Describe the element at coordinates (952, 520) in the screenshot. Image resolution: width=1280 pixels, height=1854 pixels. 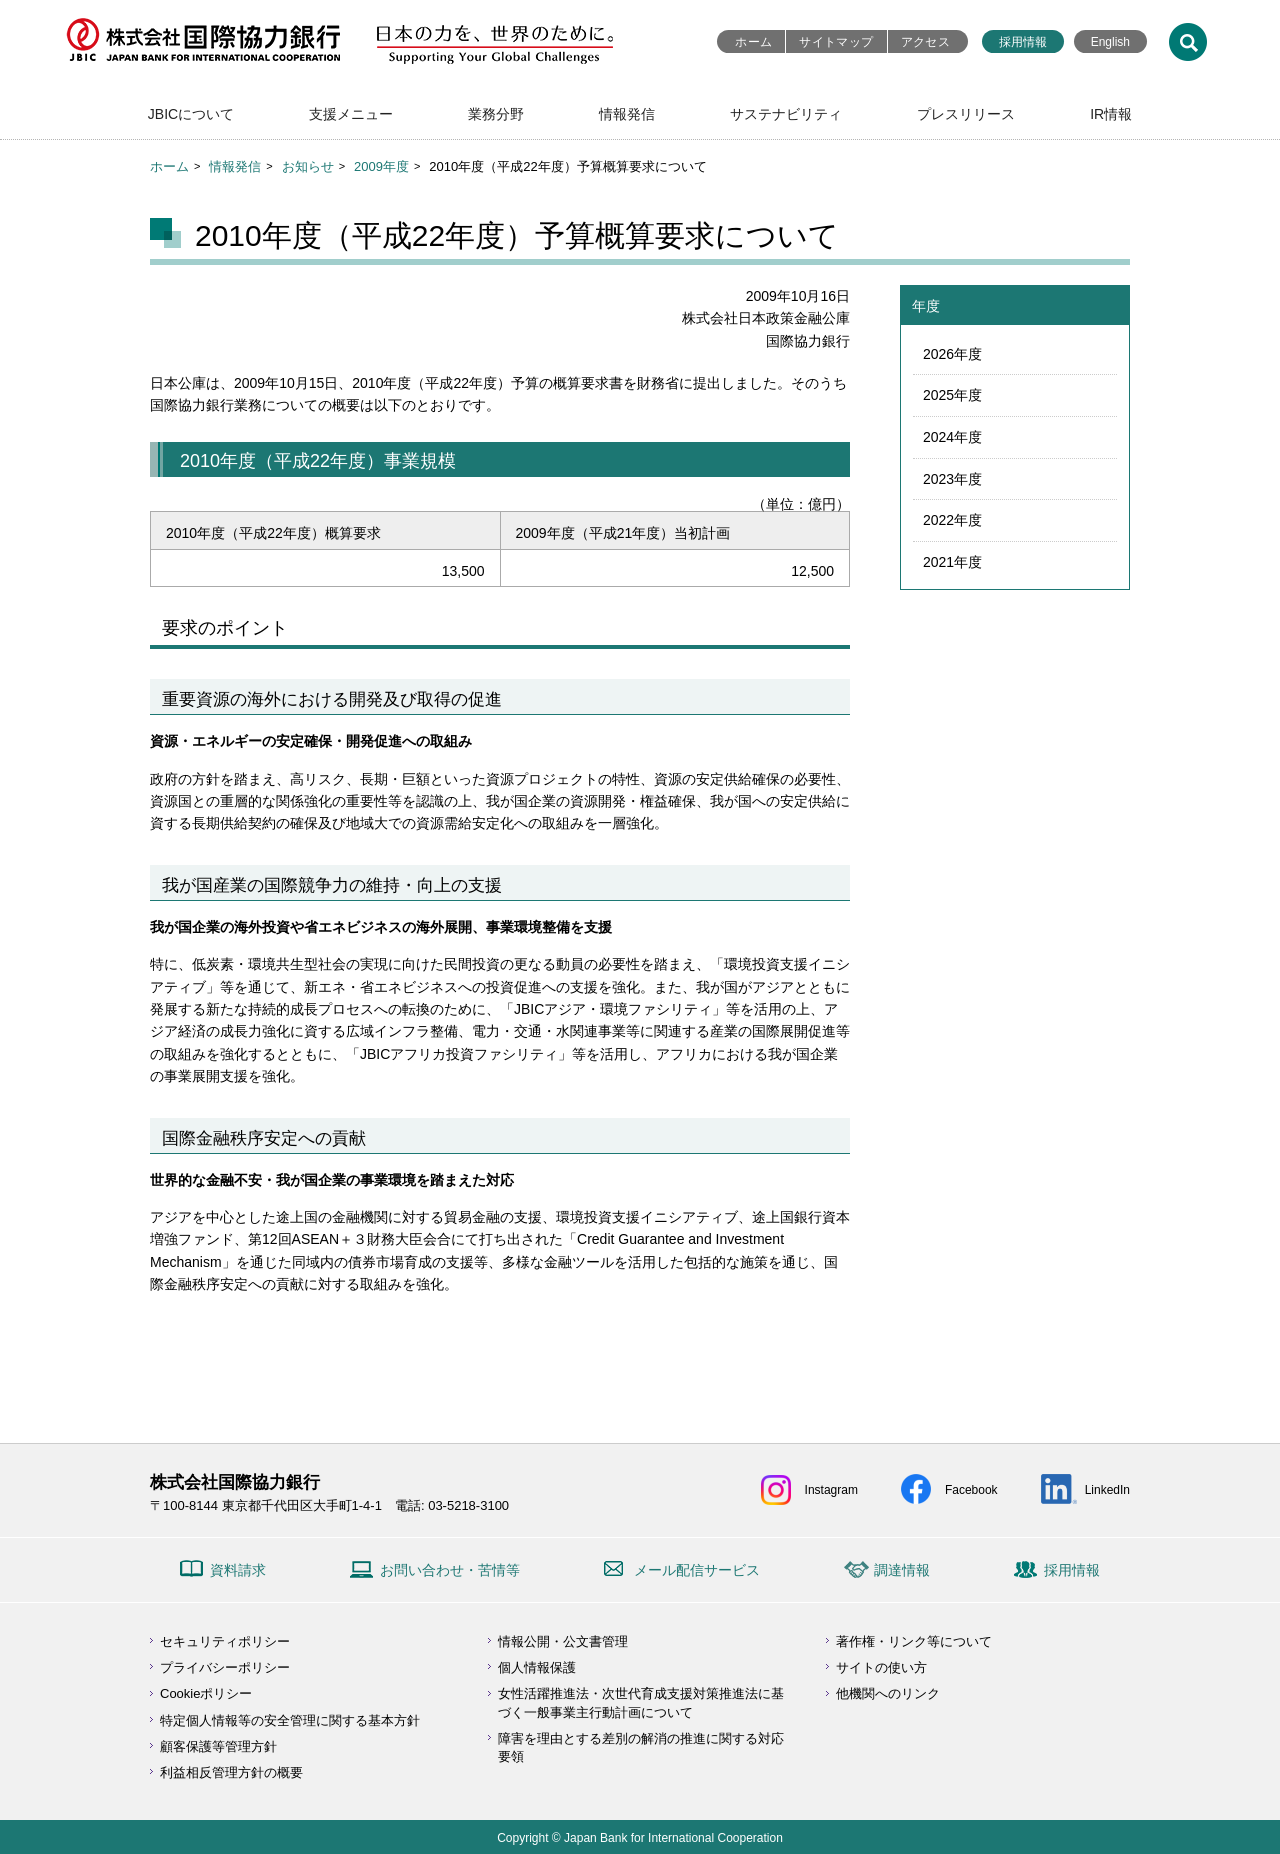
I see `2022年度` at that location.